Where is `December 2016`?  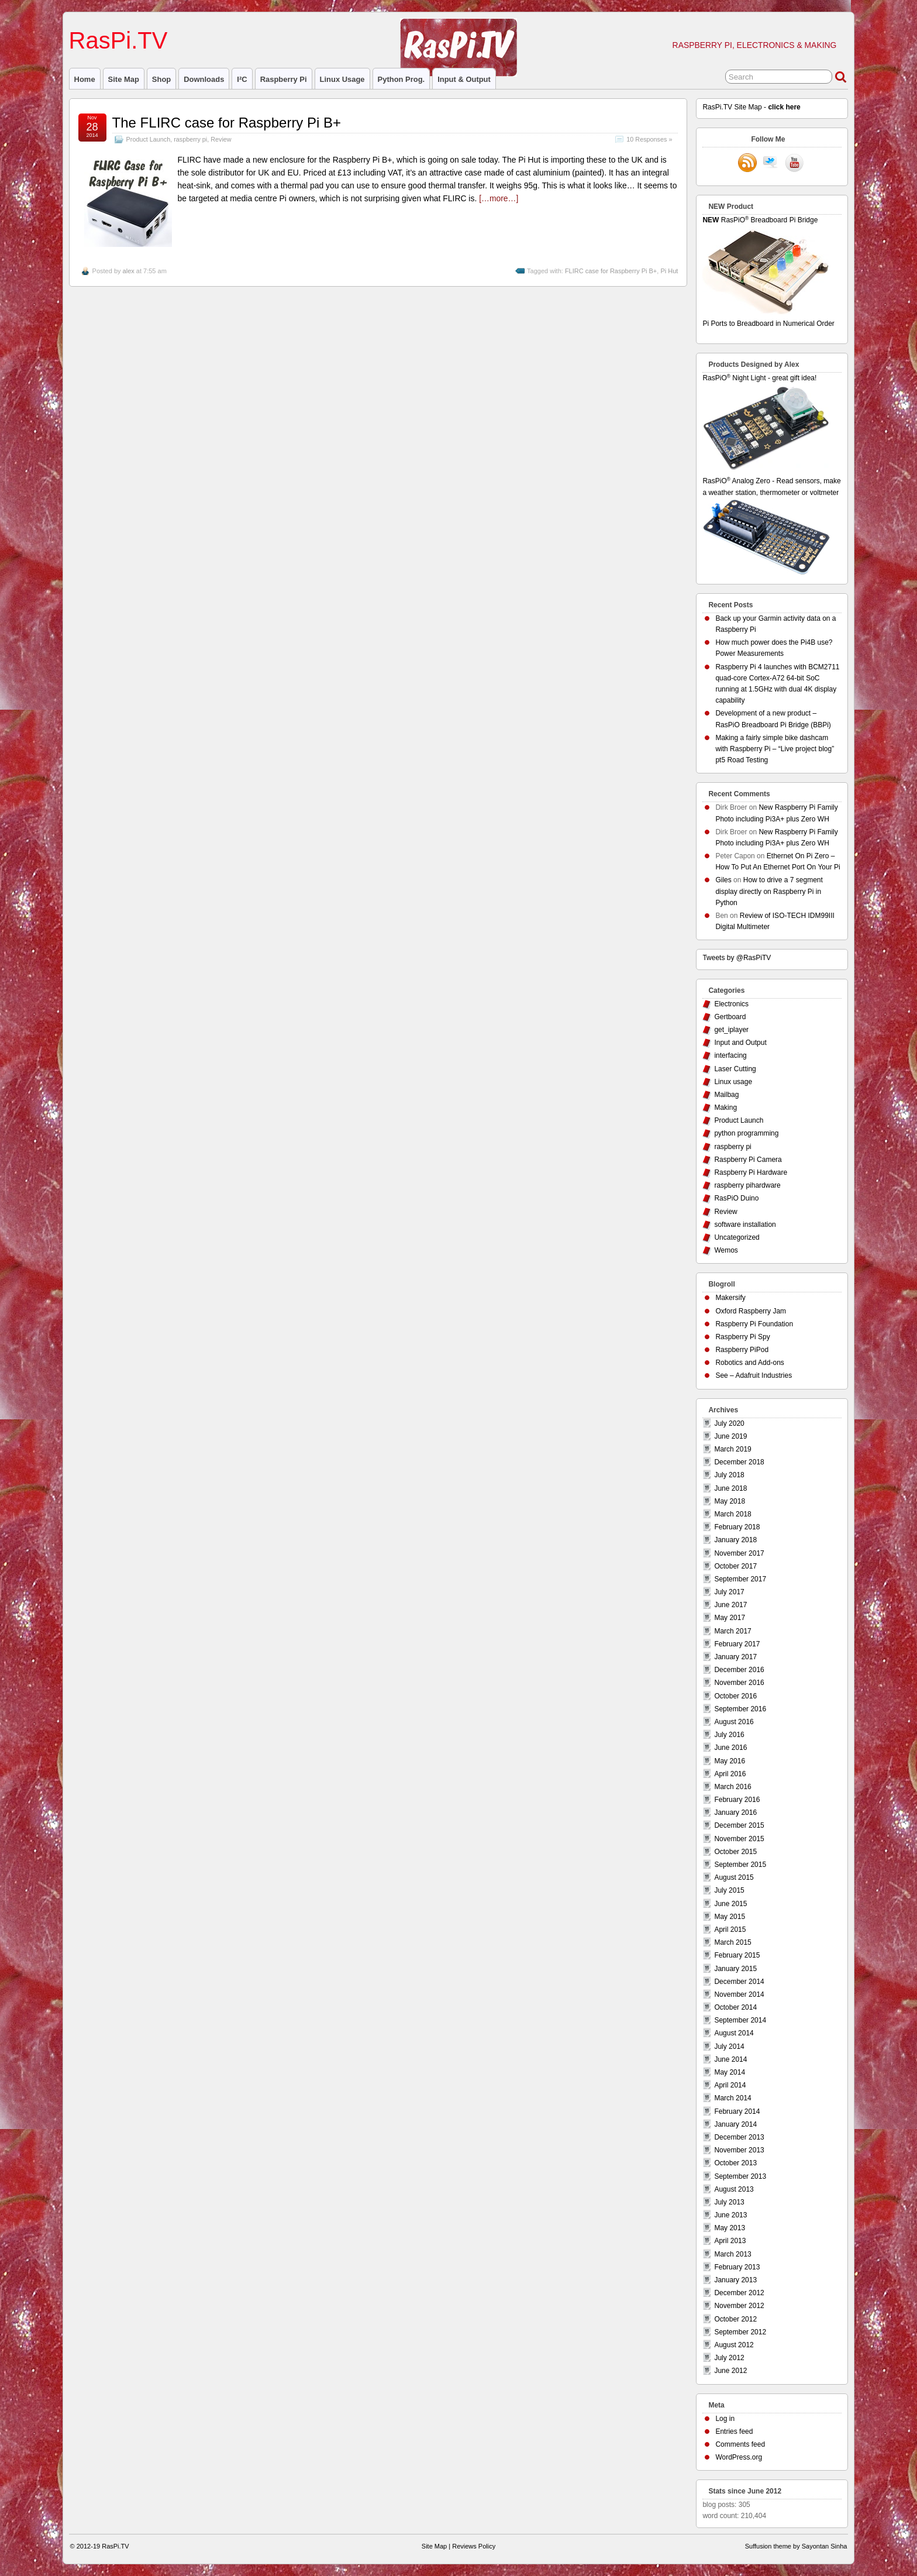
December 2016 is located at coordinates (739, 1670).